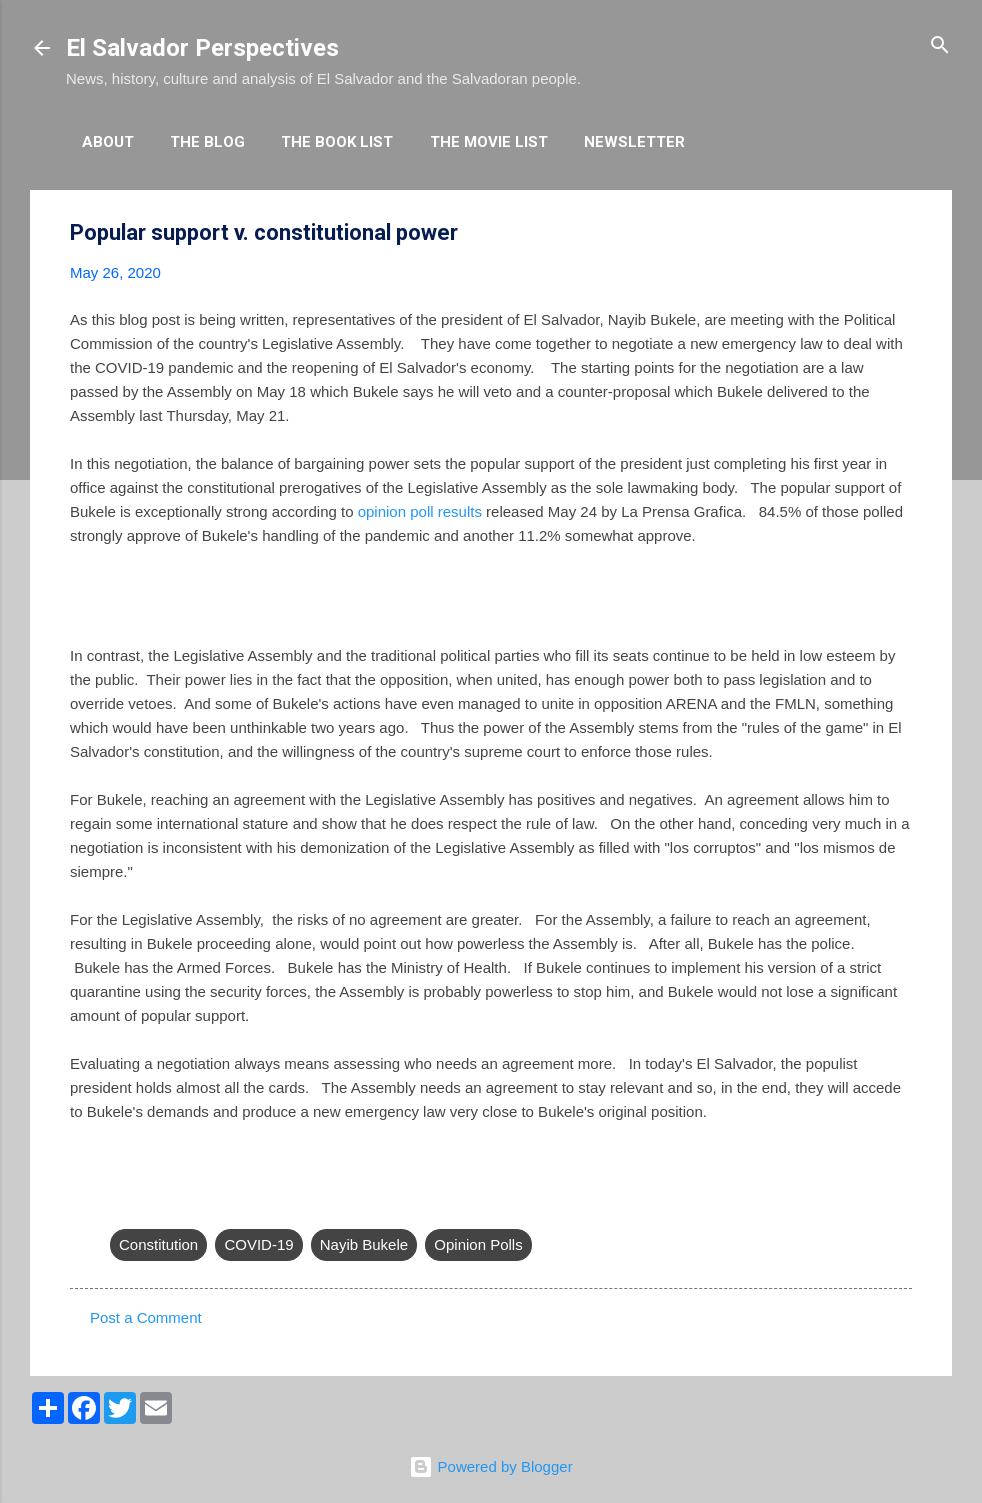  What do you see at coordinates (158, 1244) in the screenshot?
I see `Constitution` at bounding box center [158, 1244].